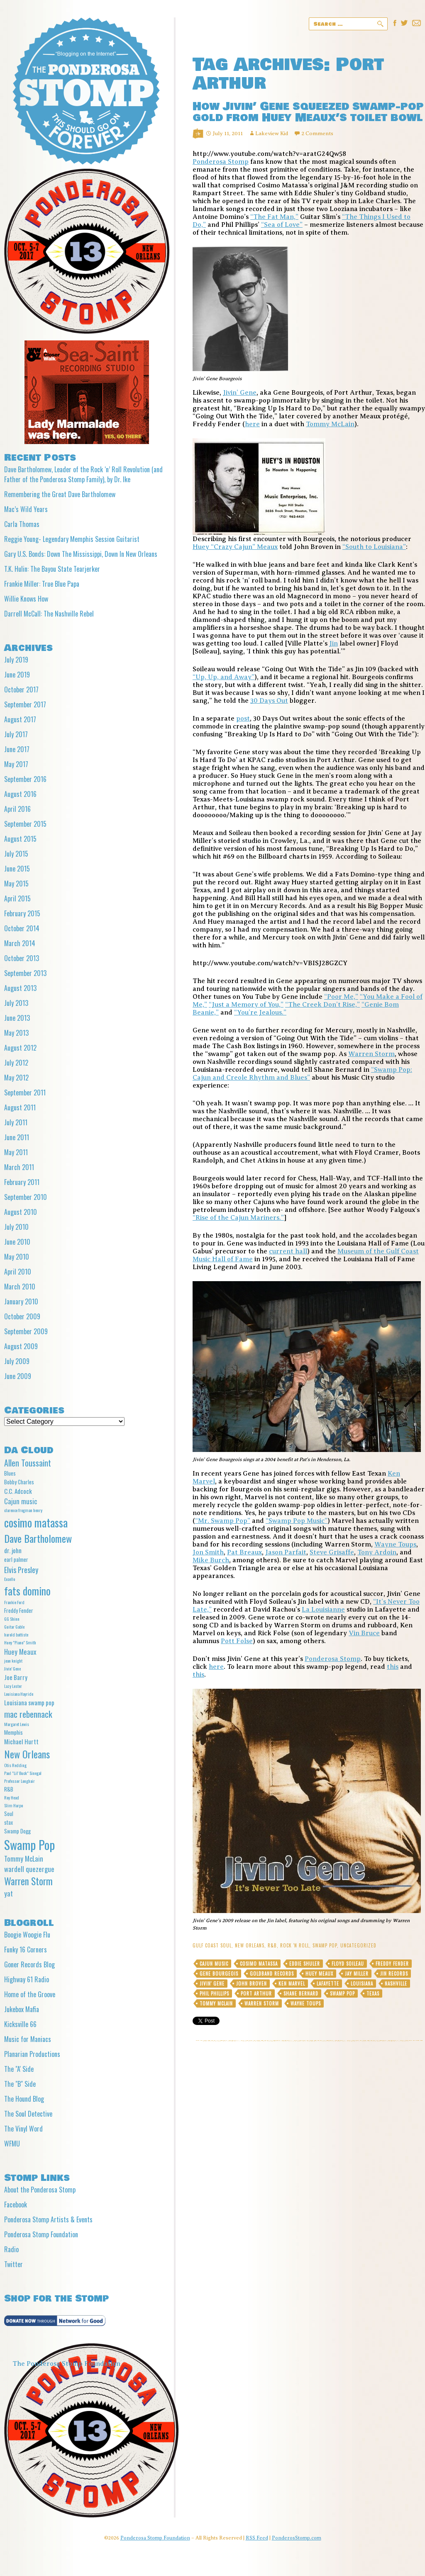 The height and width of the screenshot is (2576, 425). Describe the element at coordinates (308, 112) in the screenshot. I see `How Jivin’ Gene squeezed swamp-pop gold from Huey Meaux’s toilet bowl` at that location.